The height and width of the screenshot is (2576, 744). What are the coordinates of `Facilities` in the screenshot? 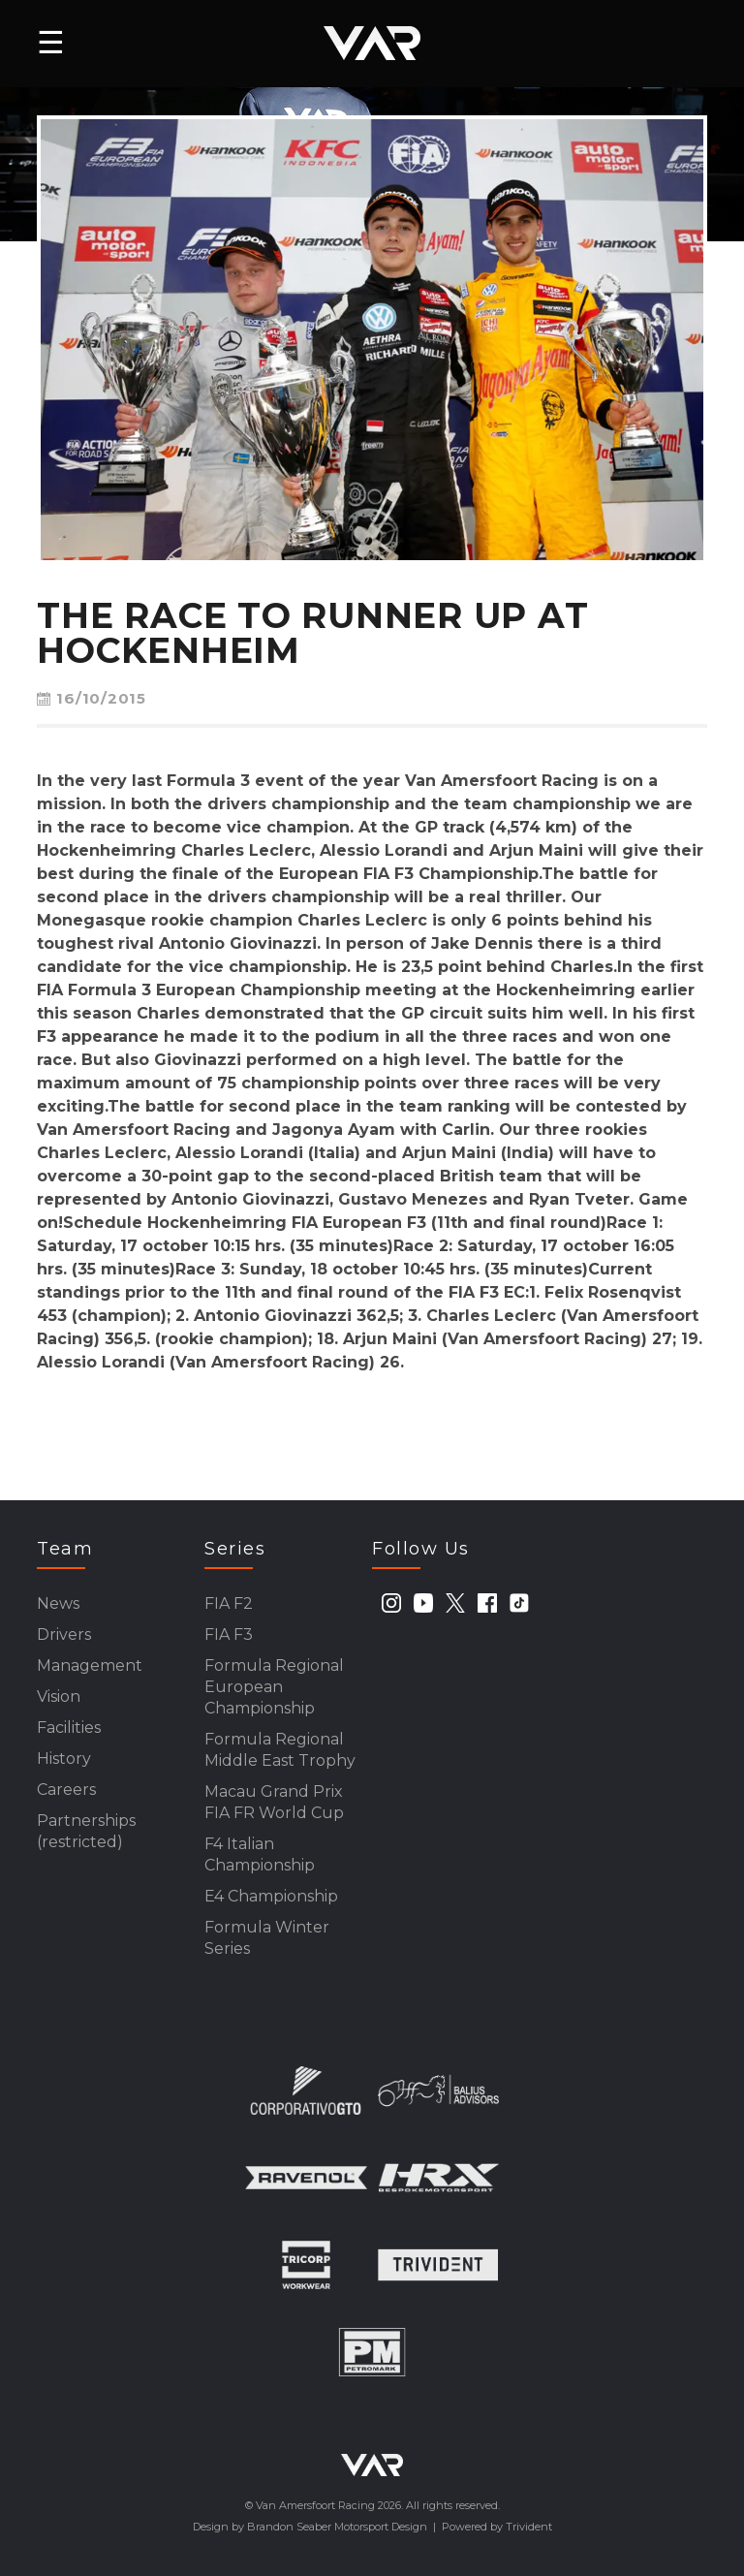 It's located at (69, 1727).